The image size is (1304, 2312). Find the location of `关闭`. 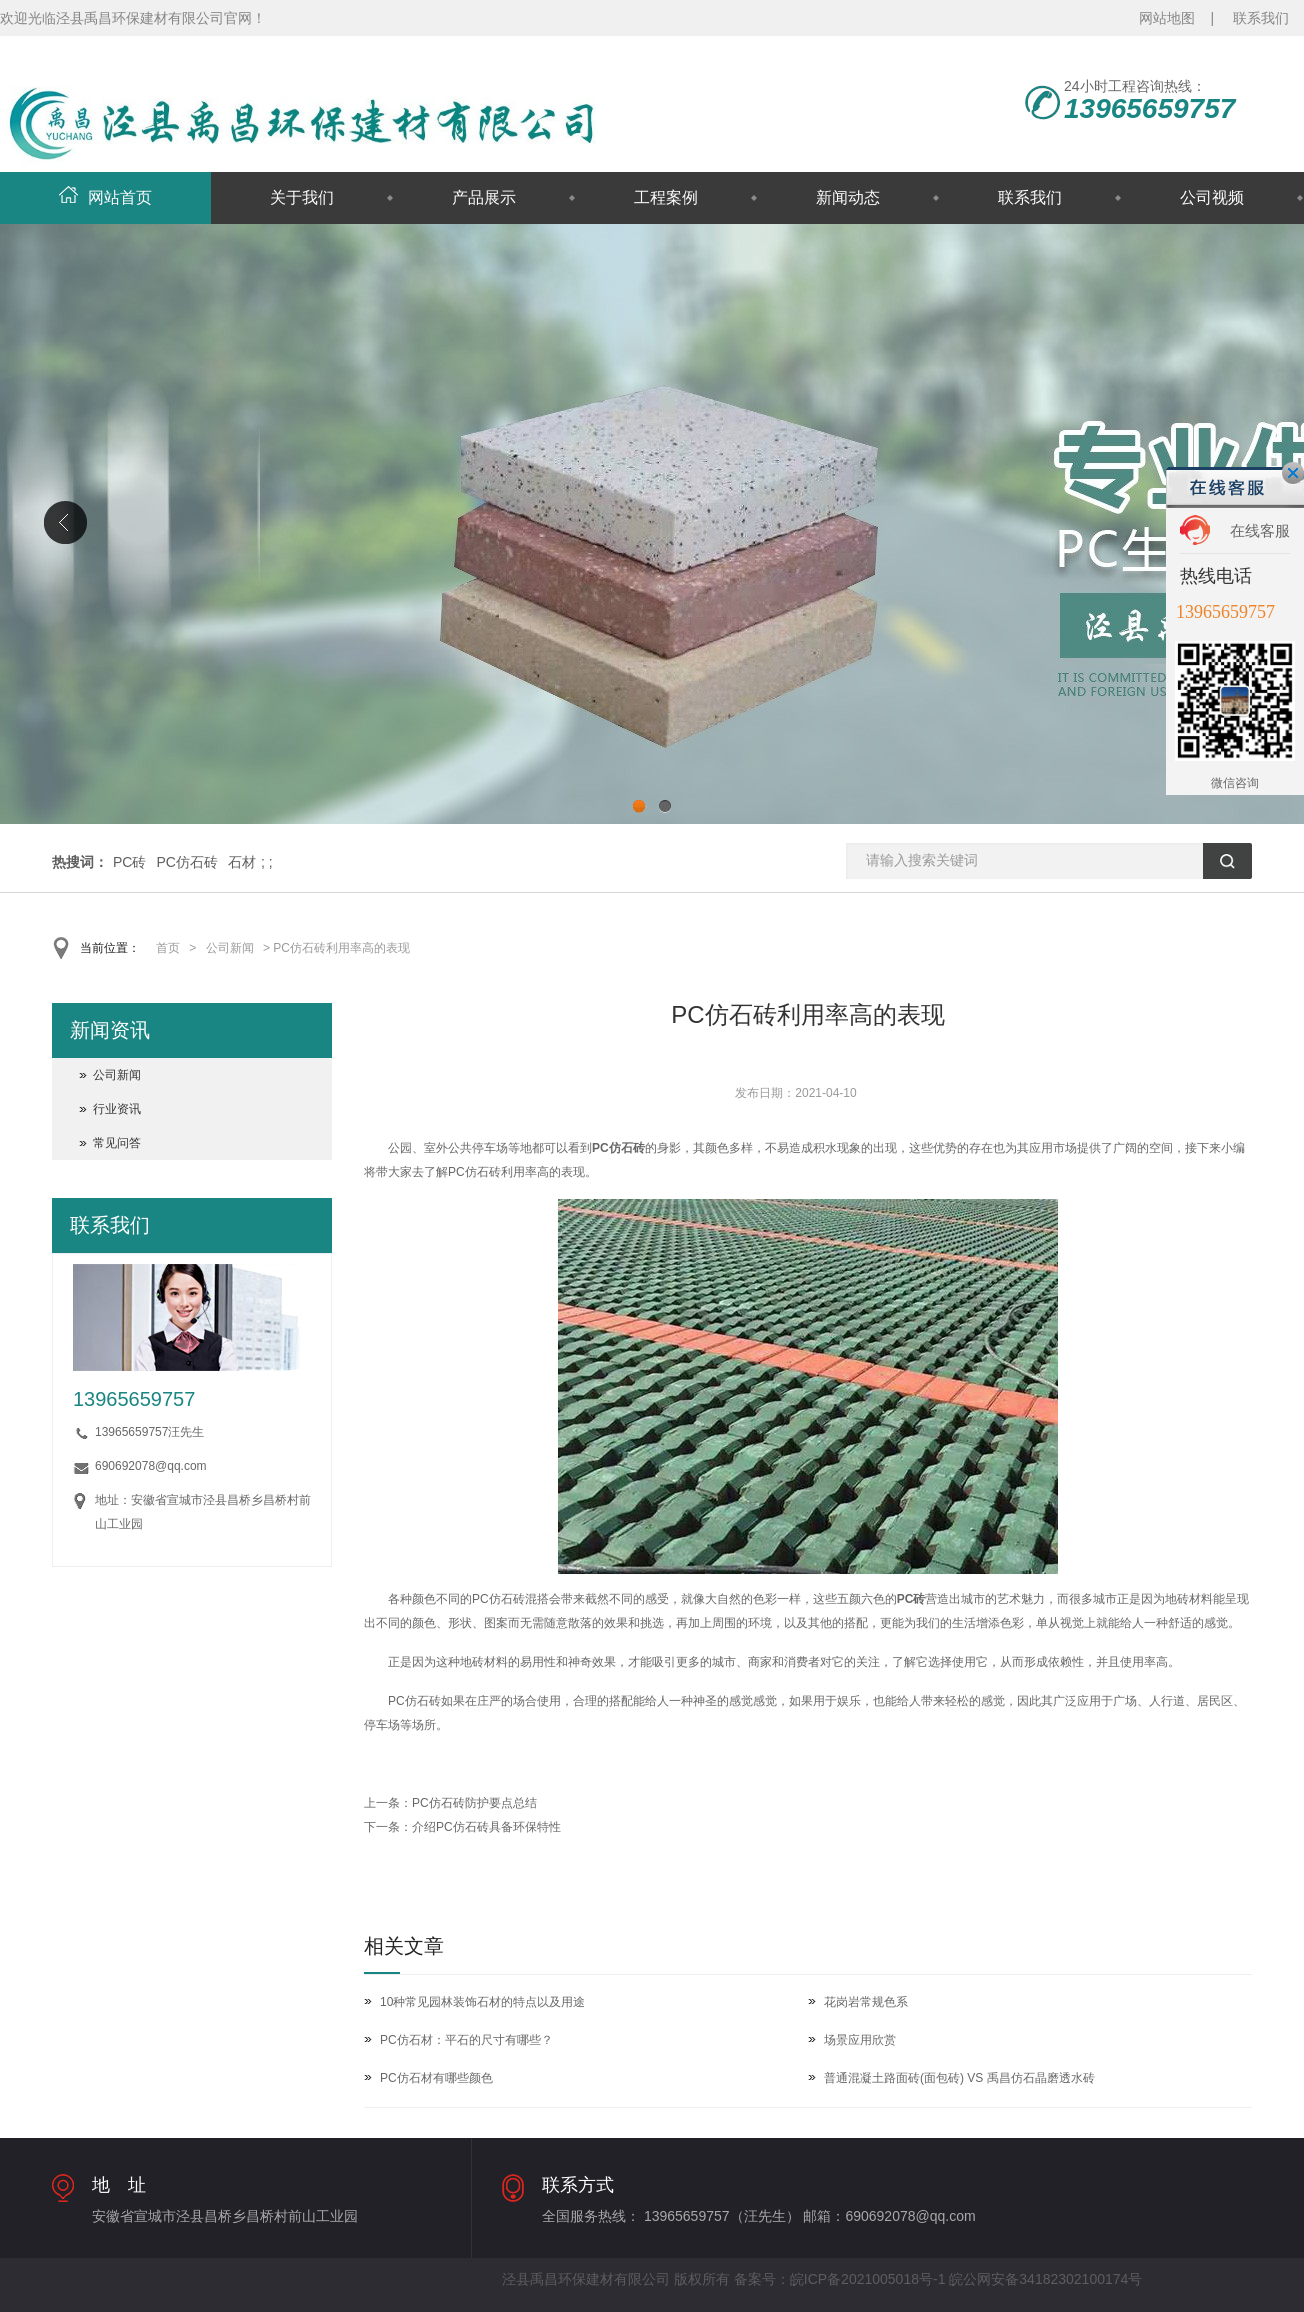

关闭 is located at coordinates (1293, 473).